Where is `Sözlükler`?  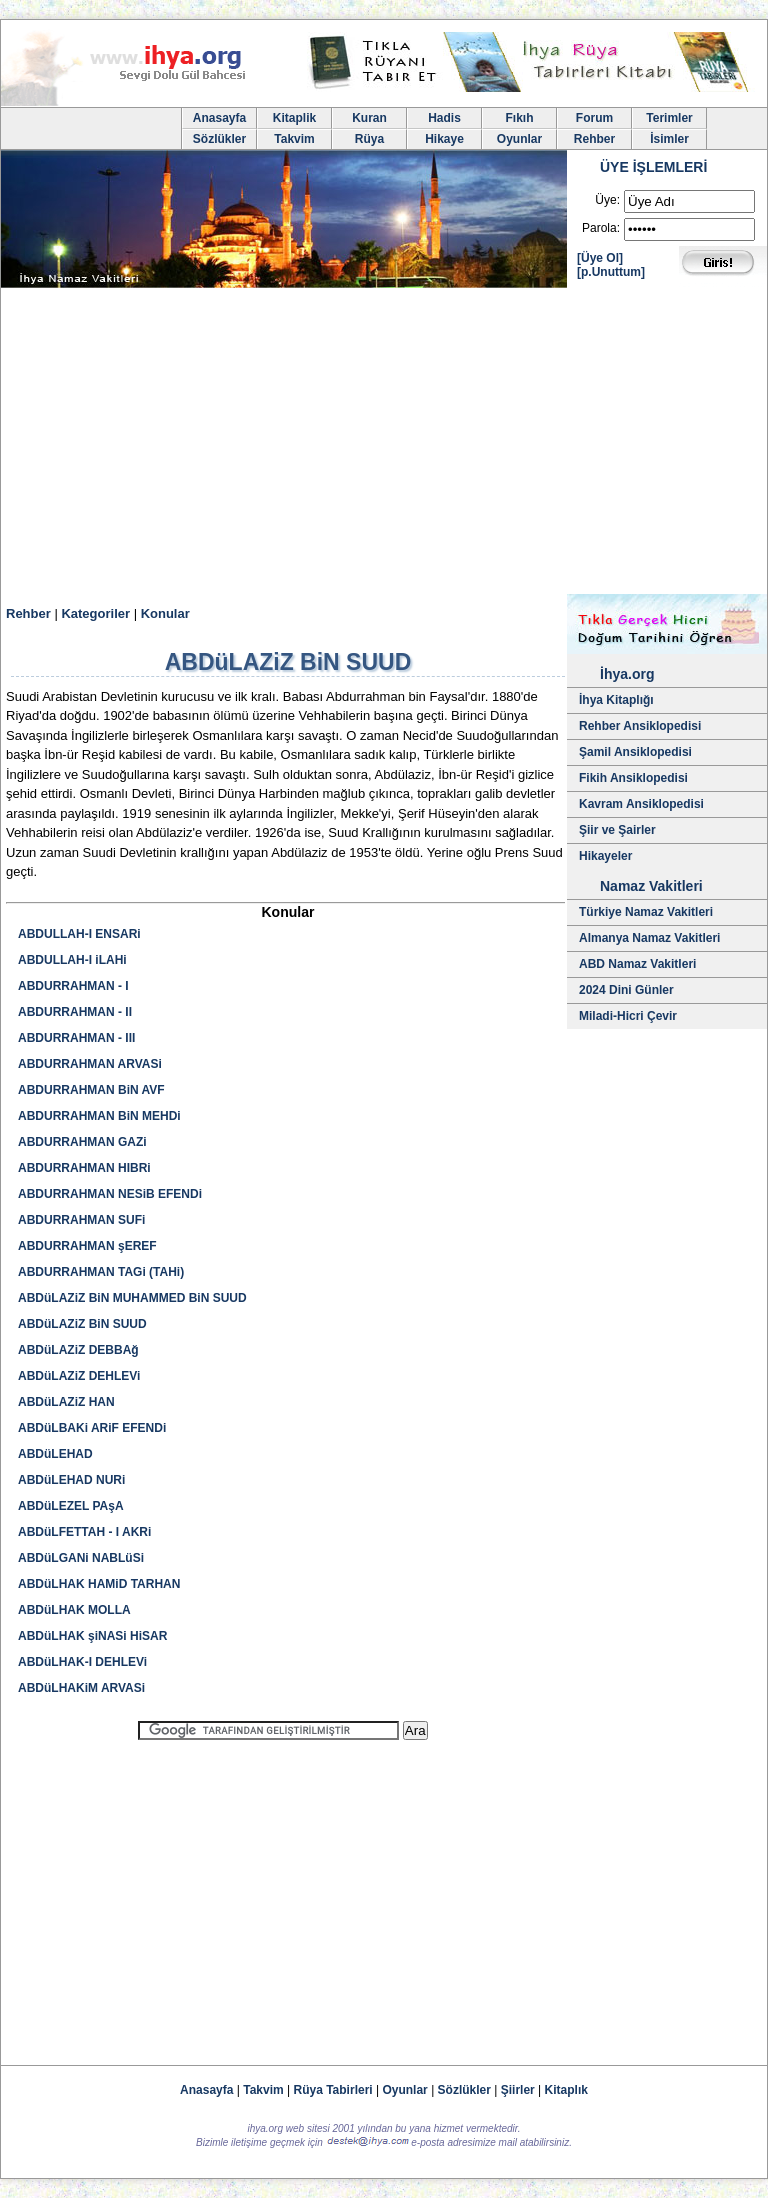 Sözlükler is located at coordinates (219, 139).